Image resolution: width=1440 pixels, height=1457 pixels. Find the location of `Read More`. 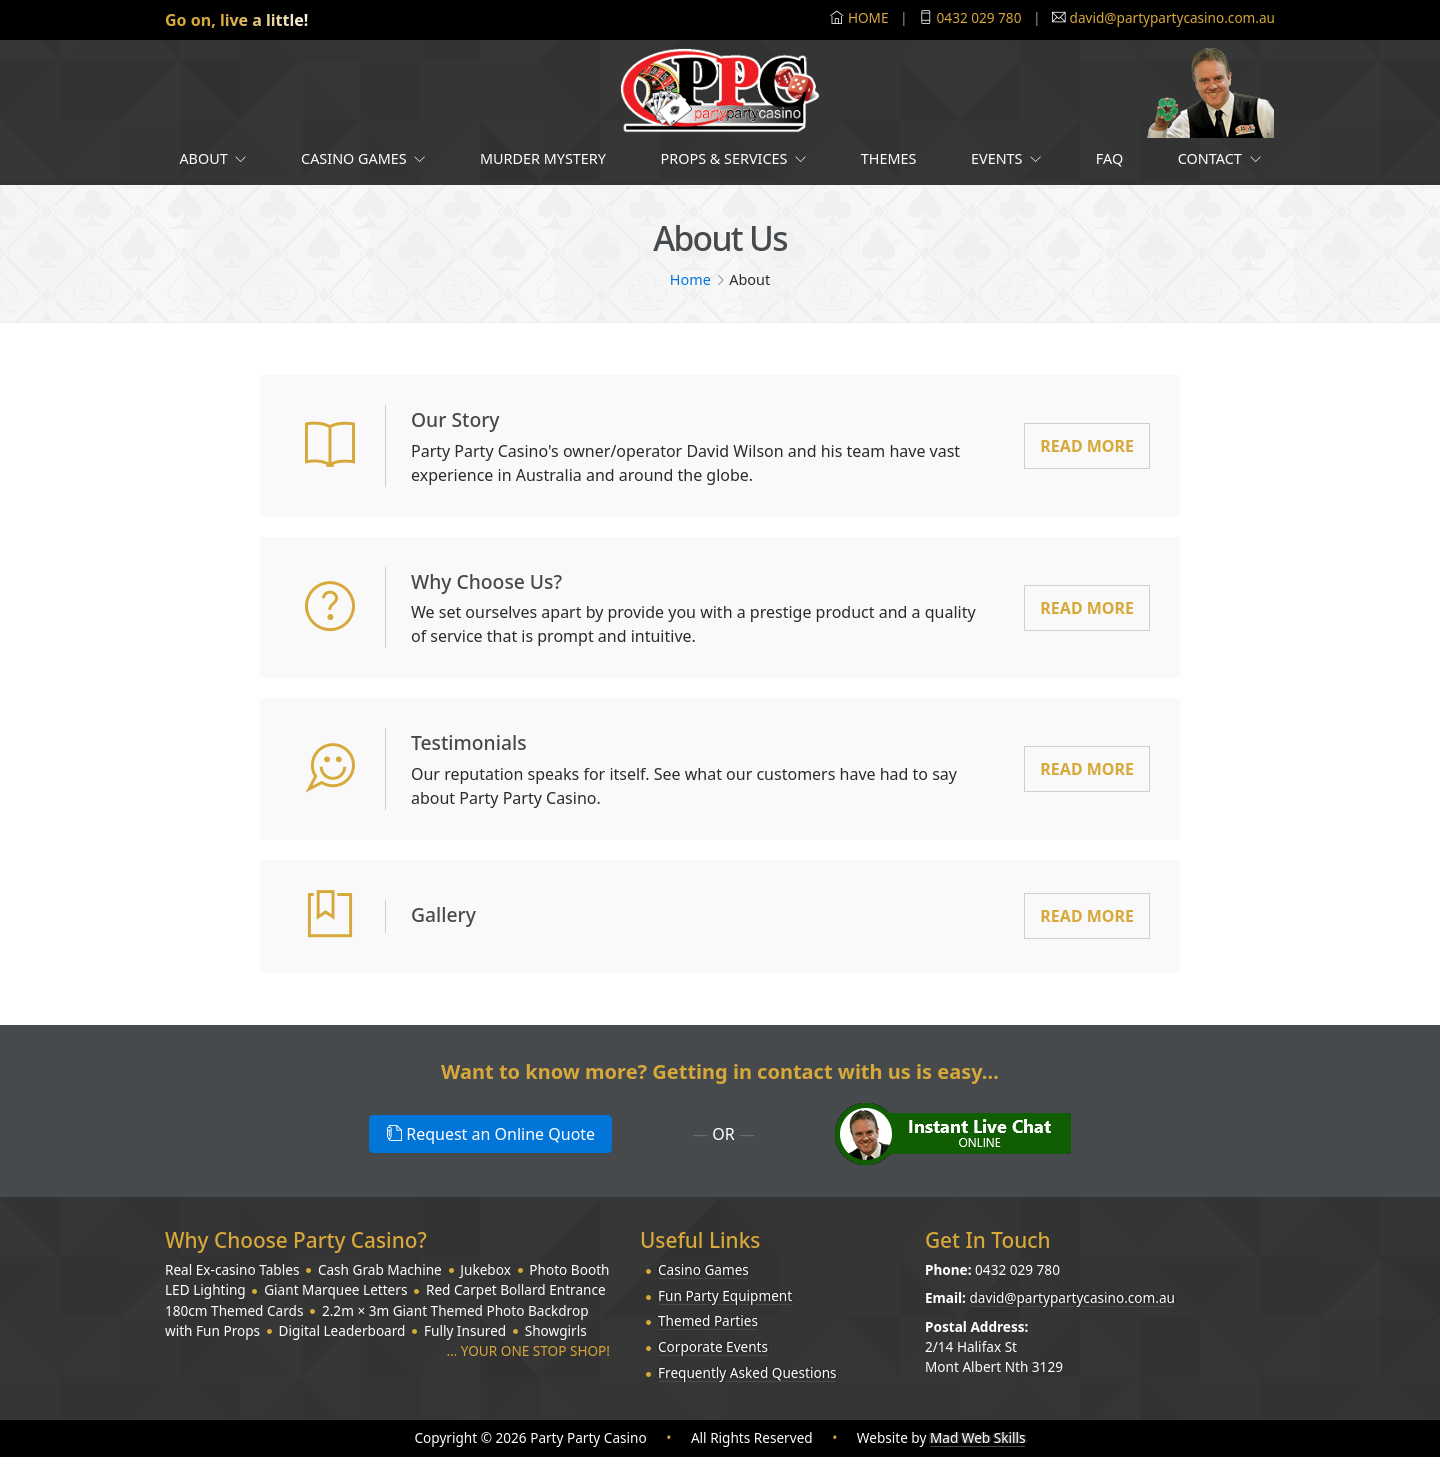

Read More is located at coordinates (1087, 446).